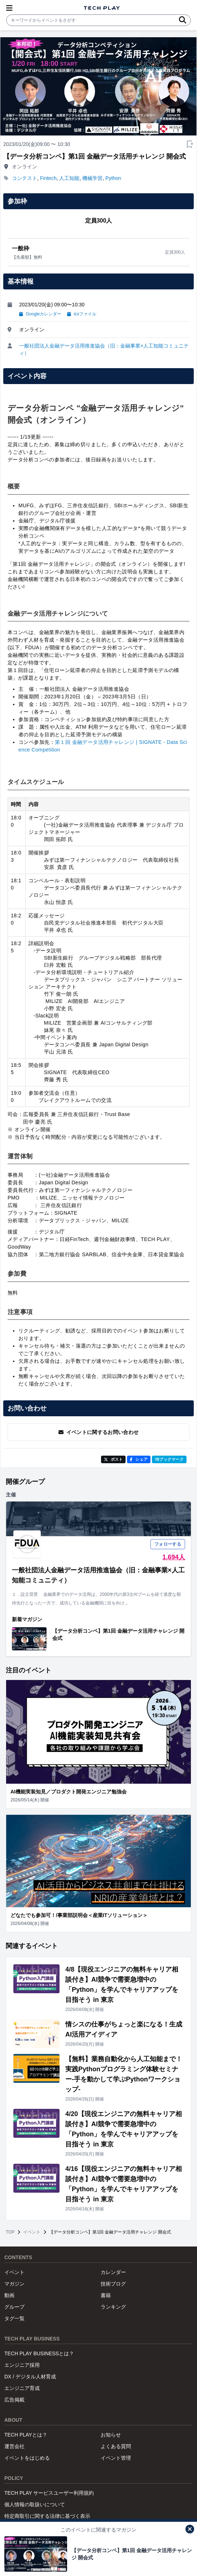  What do you see at coordinates (31, 2232) in the screenshot?
I see `イベント` at bounding box center [31, 2232].